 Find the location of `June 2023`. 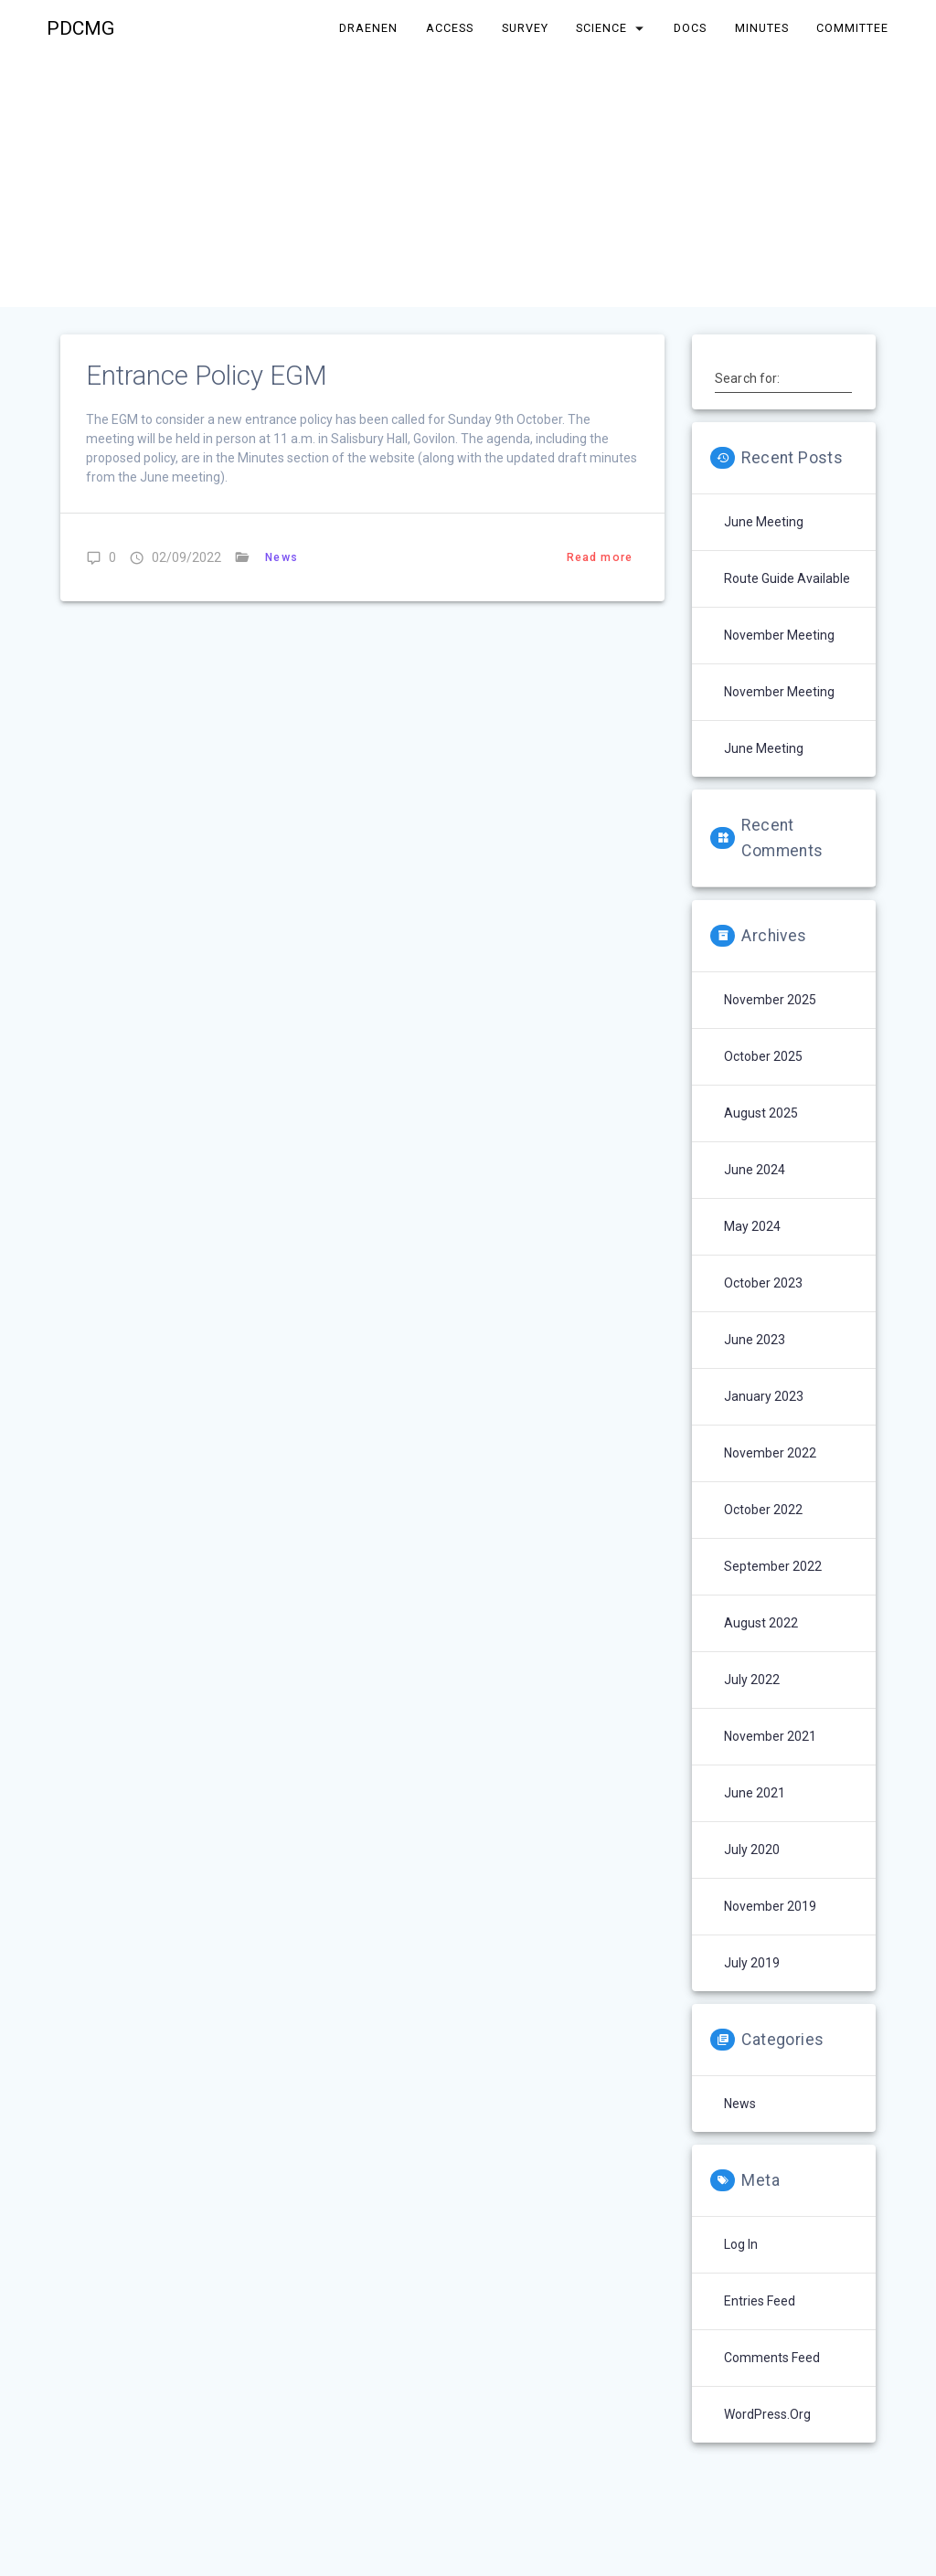

June 2023 is located at coordinates (754, 1339).